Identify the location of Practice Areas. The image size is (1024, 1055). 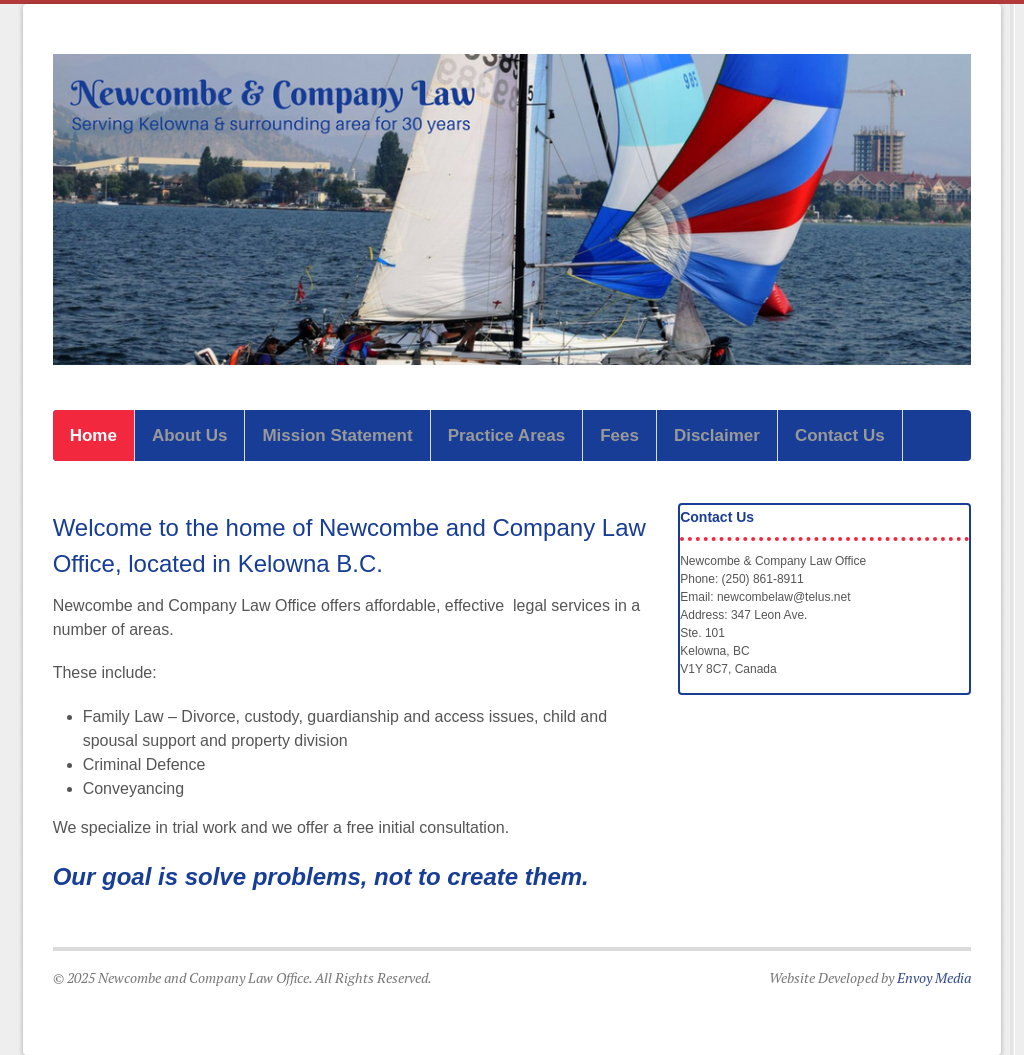
(507, 435).